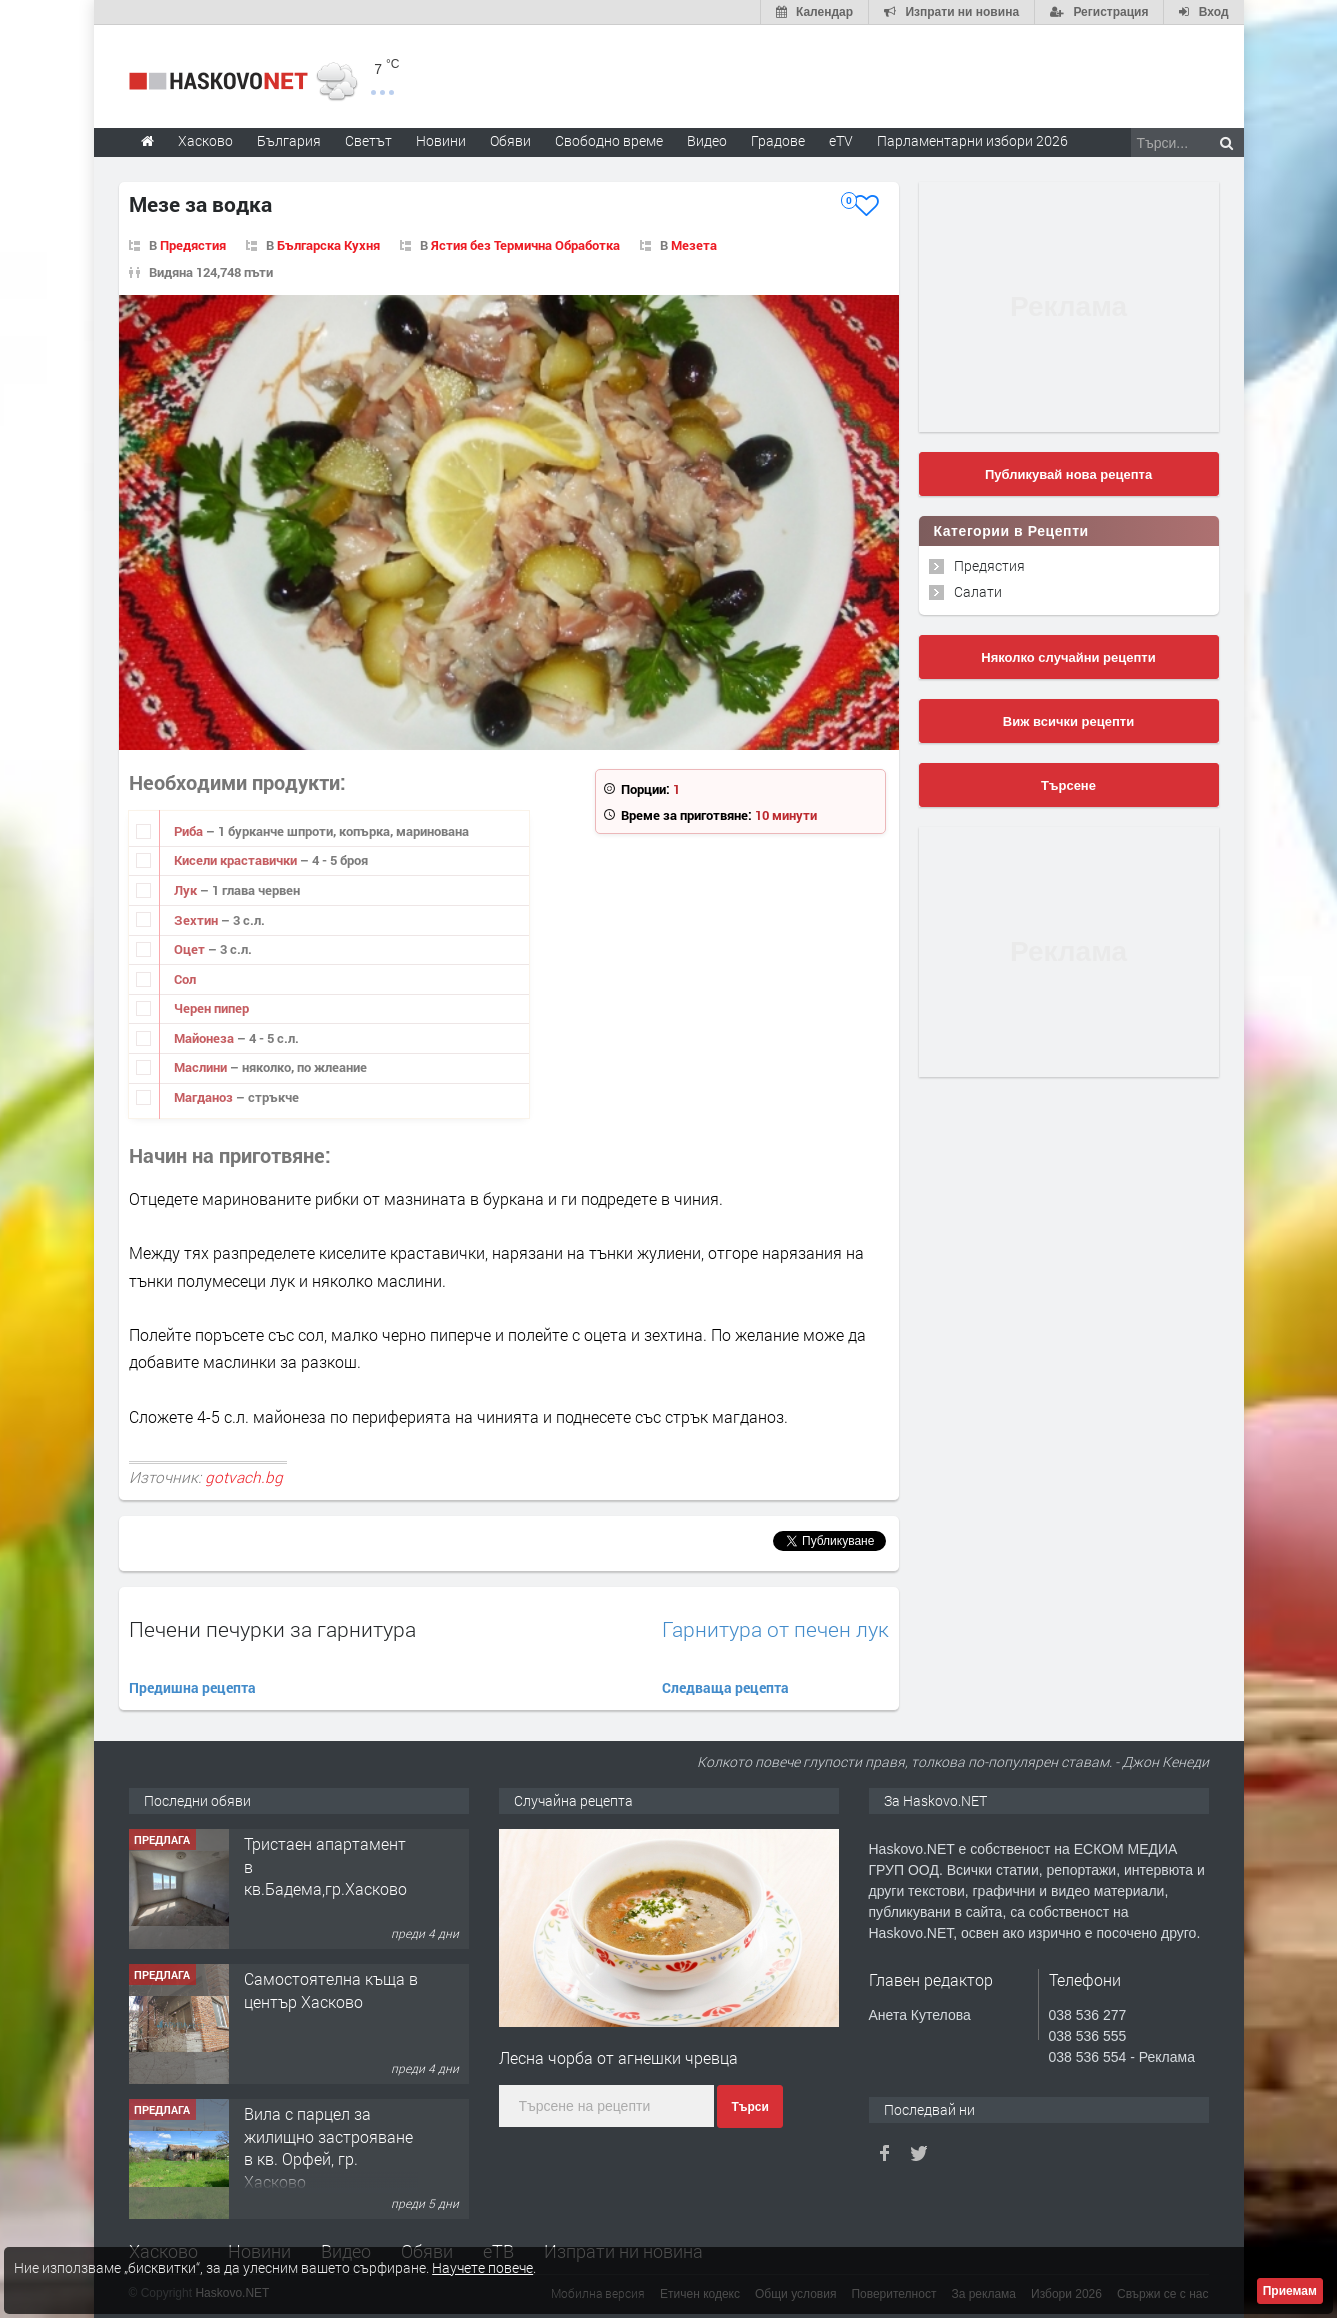  What do you see at coordinates (775, 1629) in the screenshot?
I see `Гарнитура от печен лук` at bounding box center [775, 1629].